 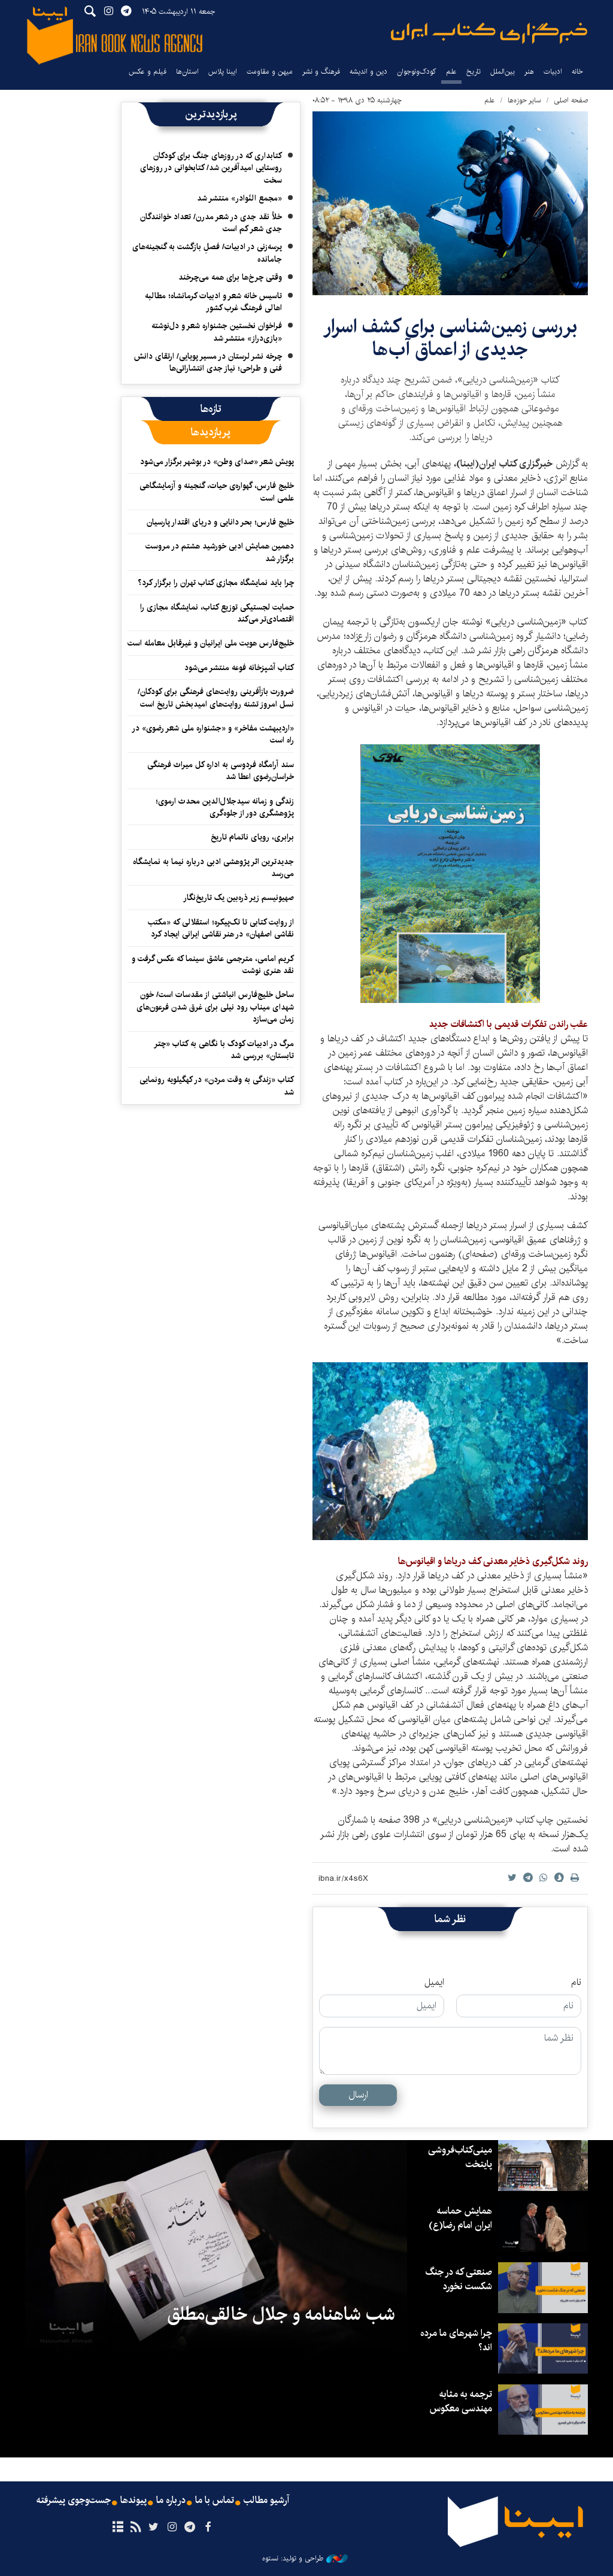 I want to click on فراخوان نخستین جشنواره شعر و دل‌نوشته «بازی‌دراز» منتشر شد, so click(x=216, y=331).